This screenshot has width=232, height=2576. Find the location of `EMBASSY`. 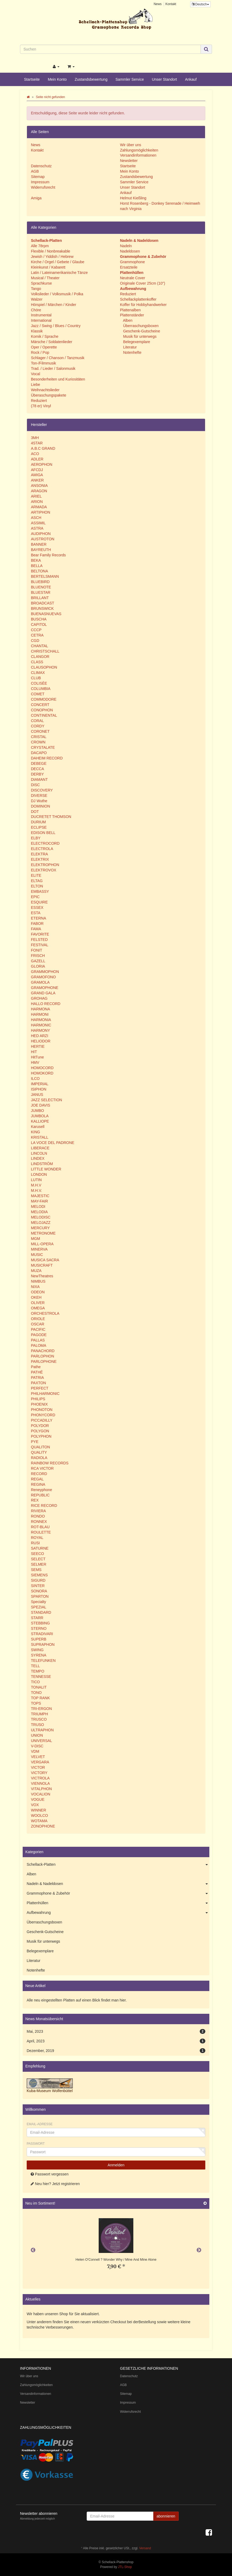

EMBASSY is located at coordinates (40, 891).